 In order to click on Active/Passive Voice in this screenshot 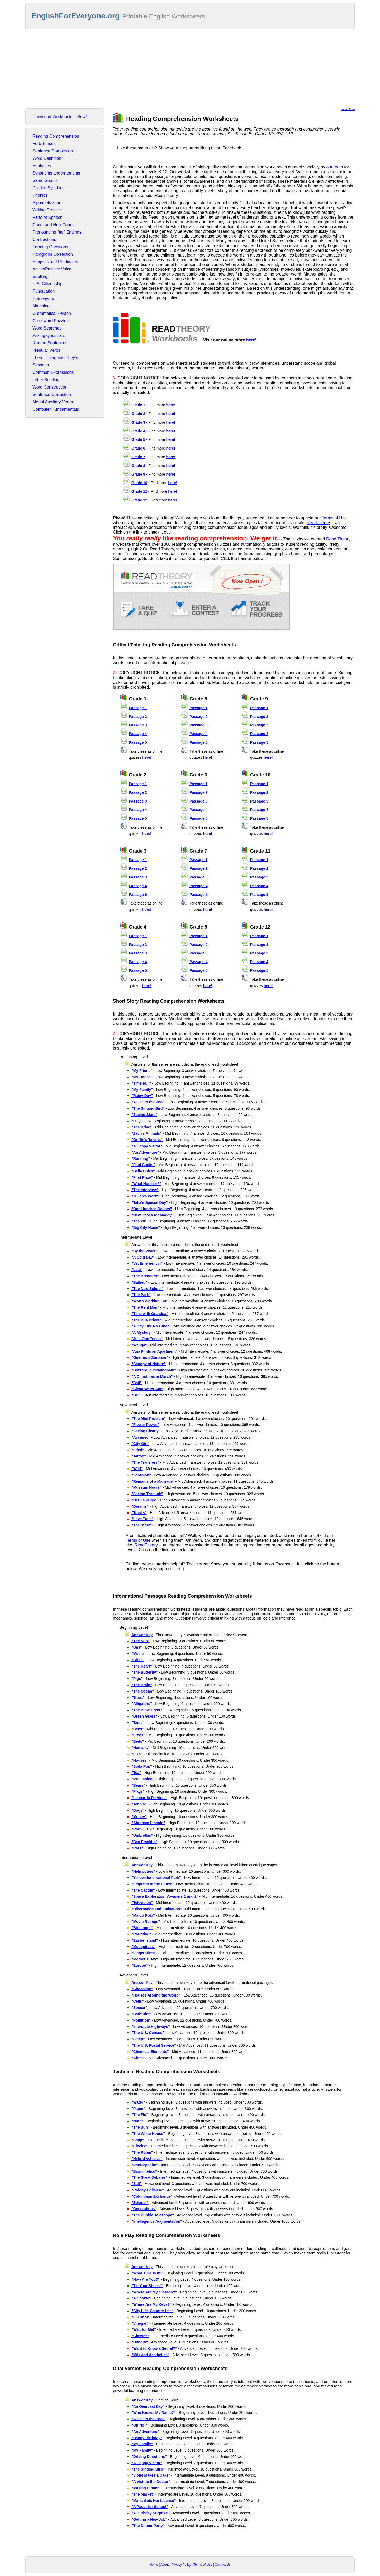, I will do `click(52, 269)`.